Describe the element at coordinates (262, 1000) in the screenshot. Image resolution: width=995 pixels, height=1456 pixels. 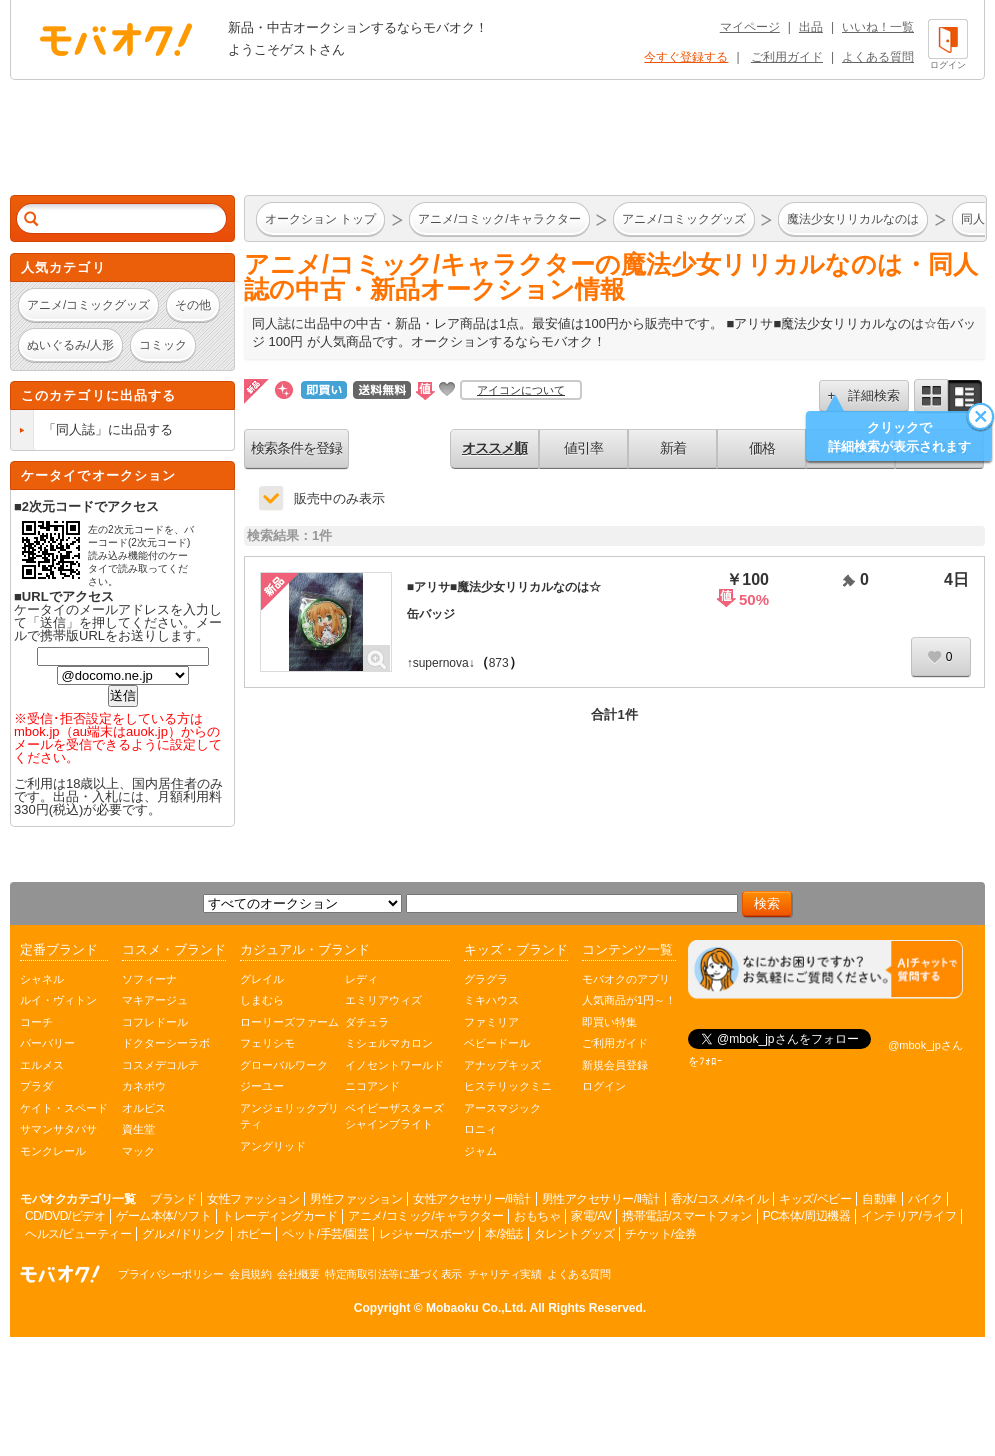
I see `しまむら` at that location.